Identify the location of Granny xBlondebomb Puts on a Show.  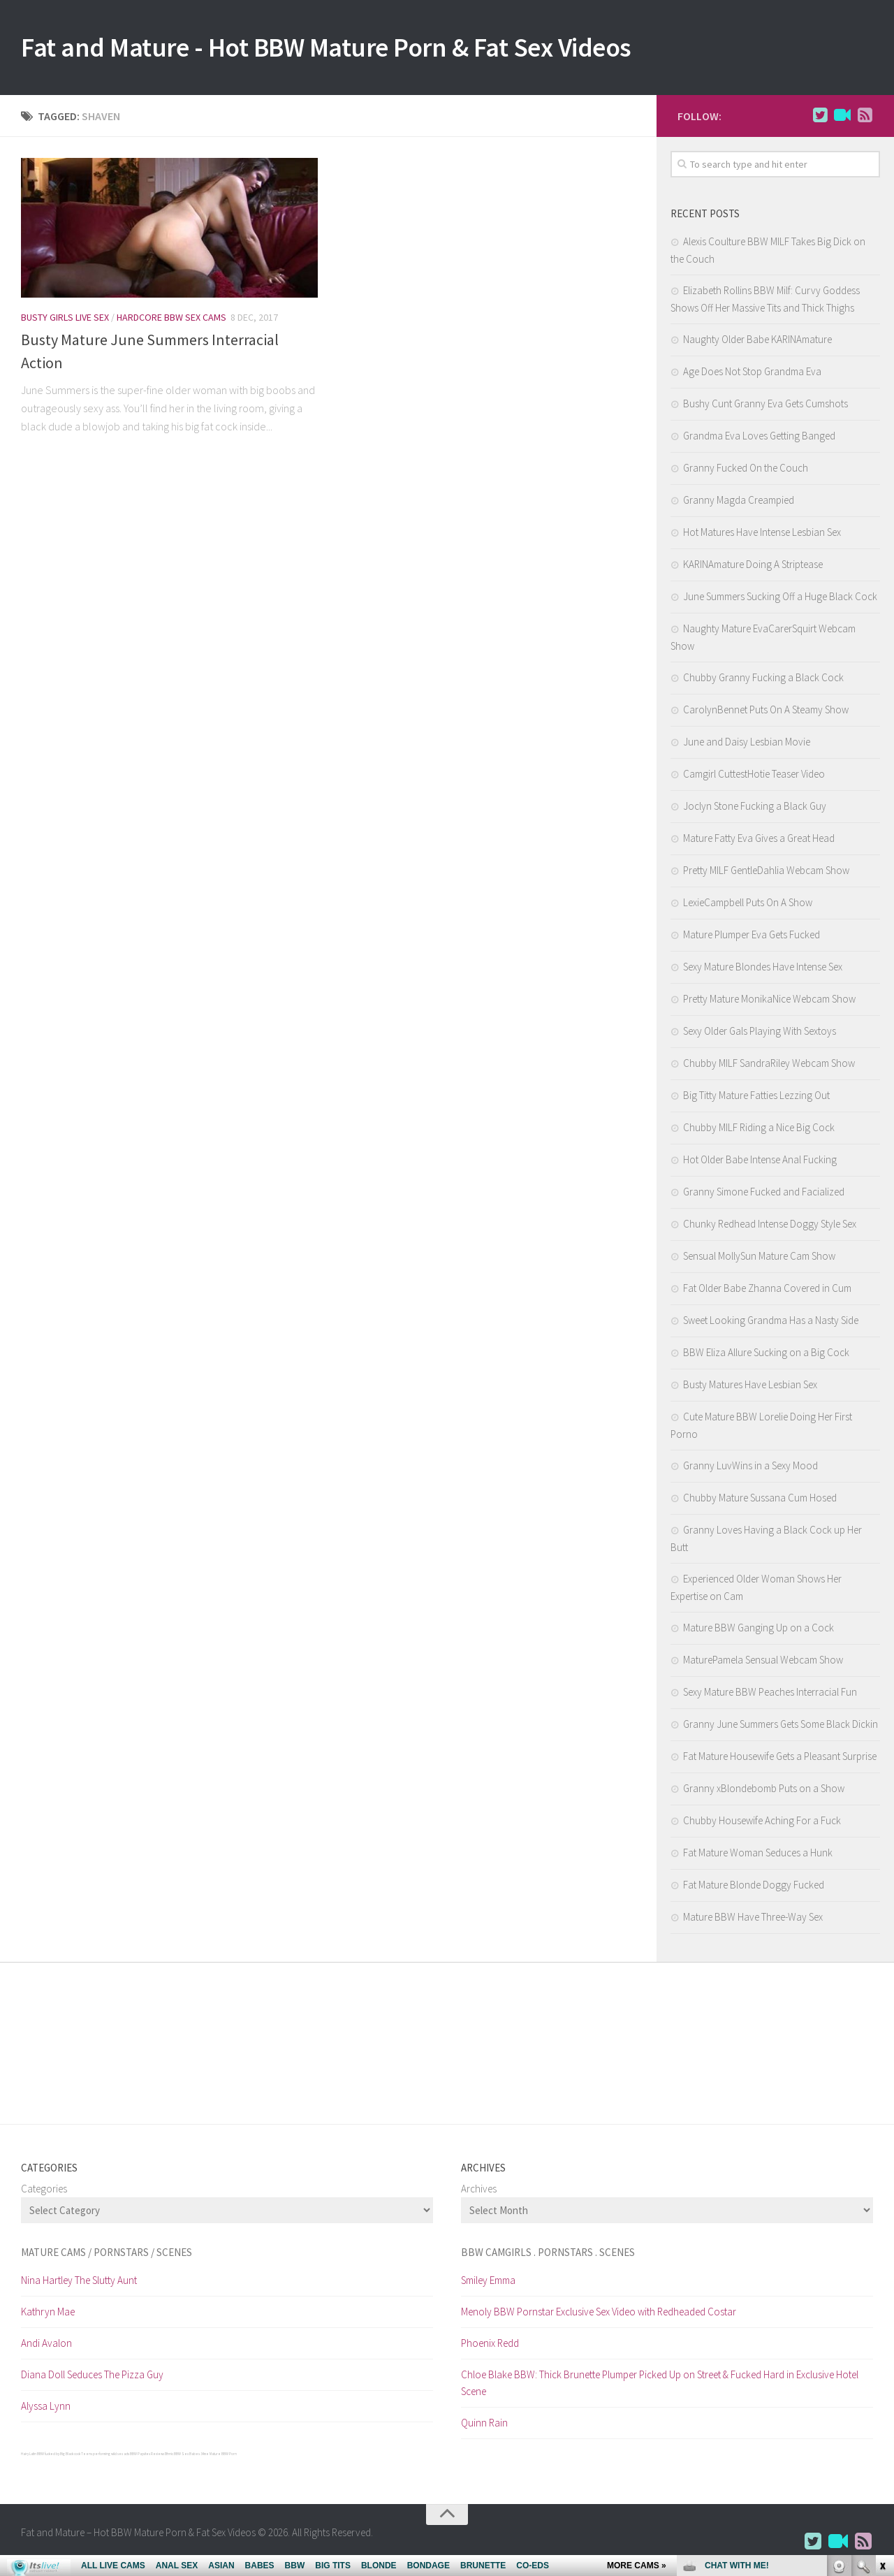
(763, 1791).